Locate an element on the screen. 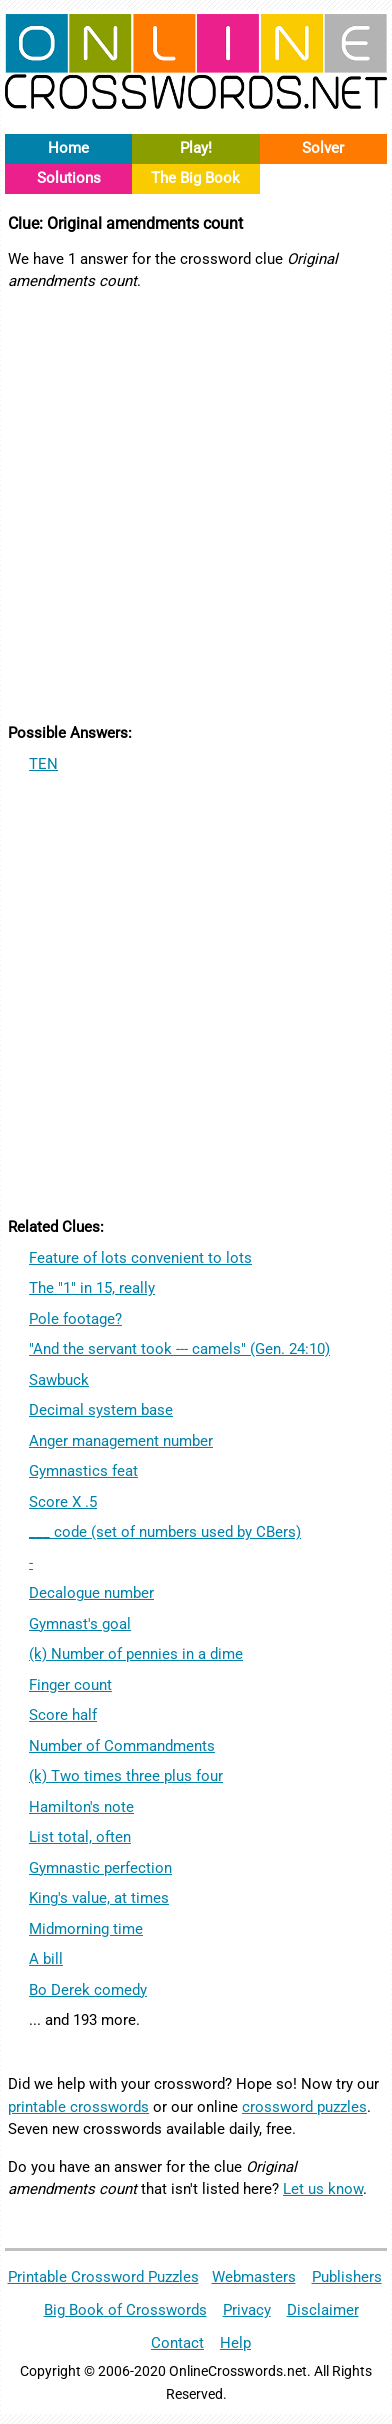 The width and height of the screenshot is (392, 2424). The "1" in 15, really is located at coordinates (92, 1288).